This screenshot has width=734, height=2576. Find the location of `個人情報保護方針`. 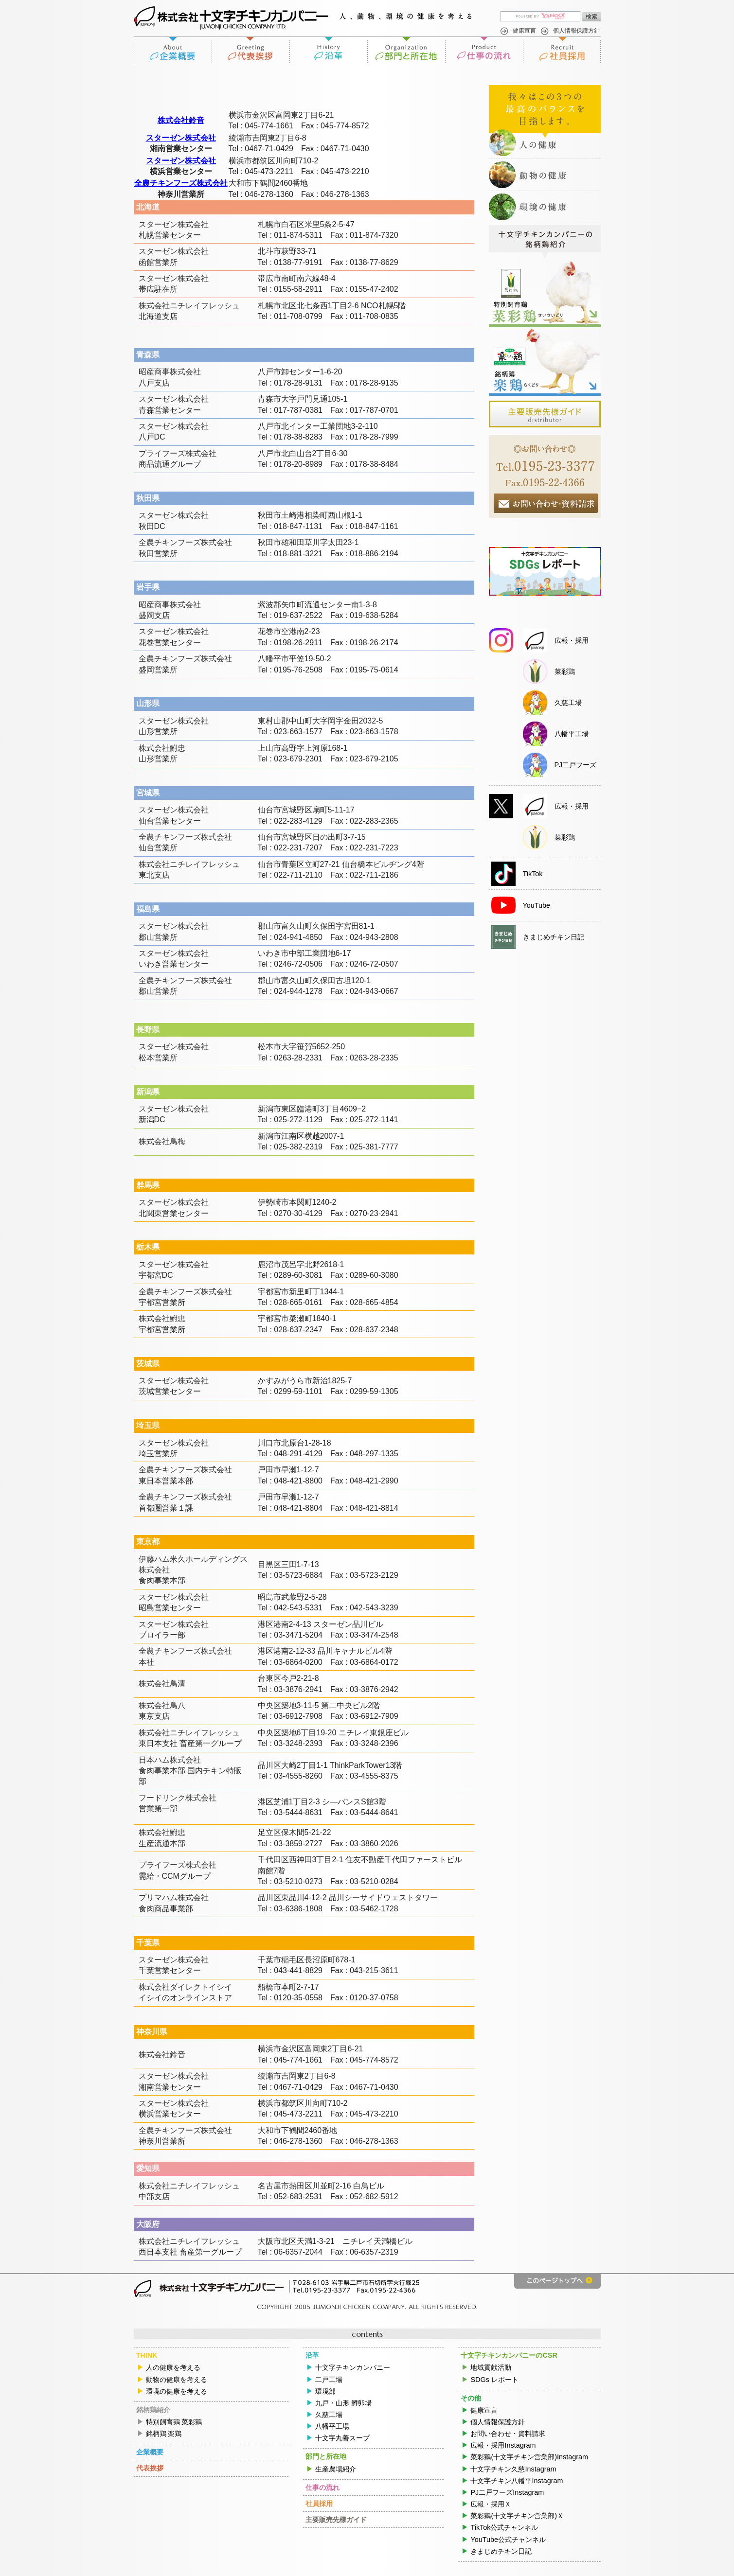

個人情報保護方針 is located at coordinates (576, 30).